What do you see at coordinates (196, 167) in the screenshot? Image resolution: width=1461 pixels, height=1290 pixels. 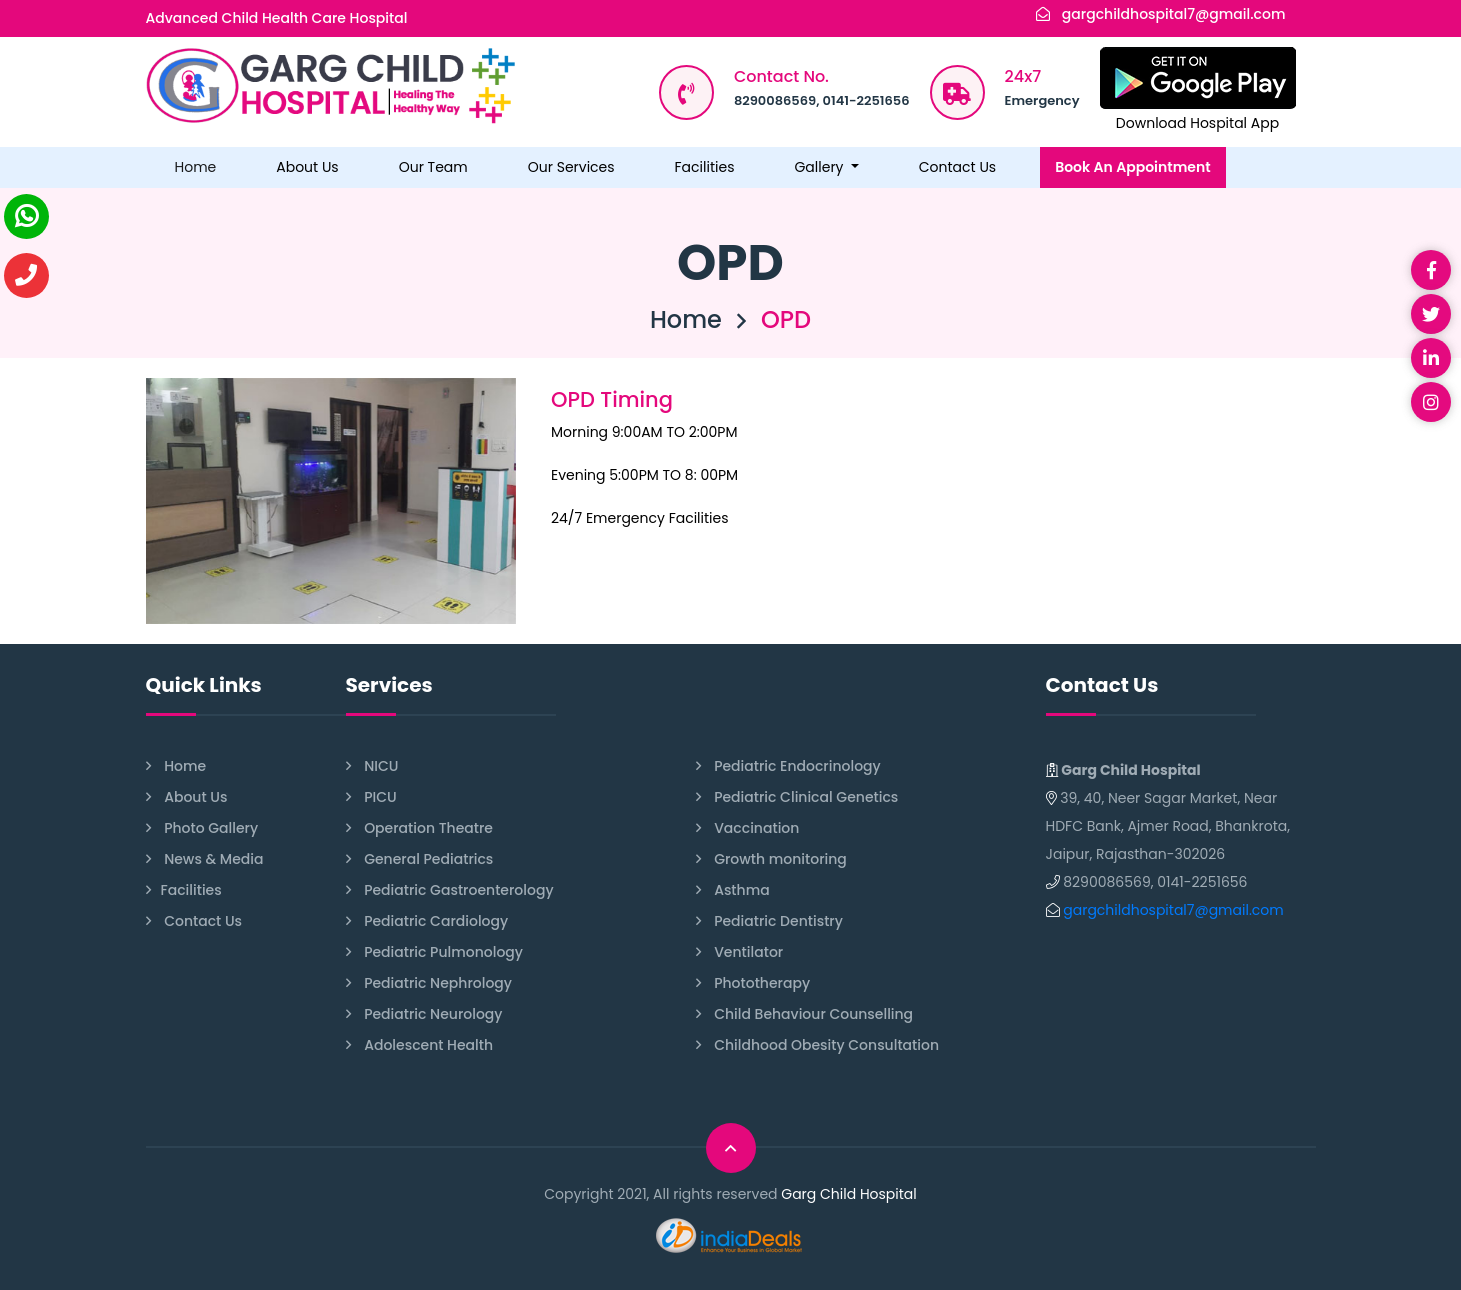 I see `Home` at bounding box center [196, 167].